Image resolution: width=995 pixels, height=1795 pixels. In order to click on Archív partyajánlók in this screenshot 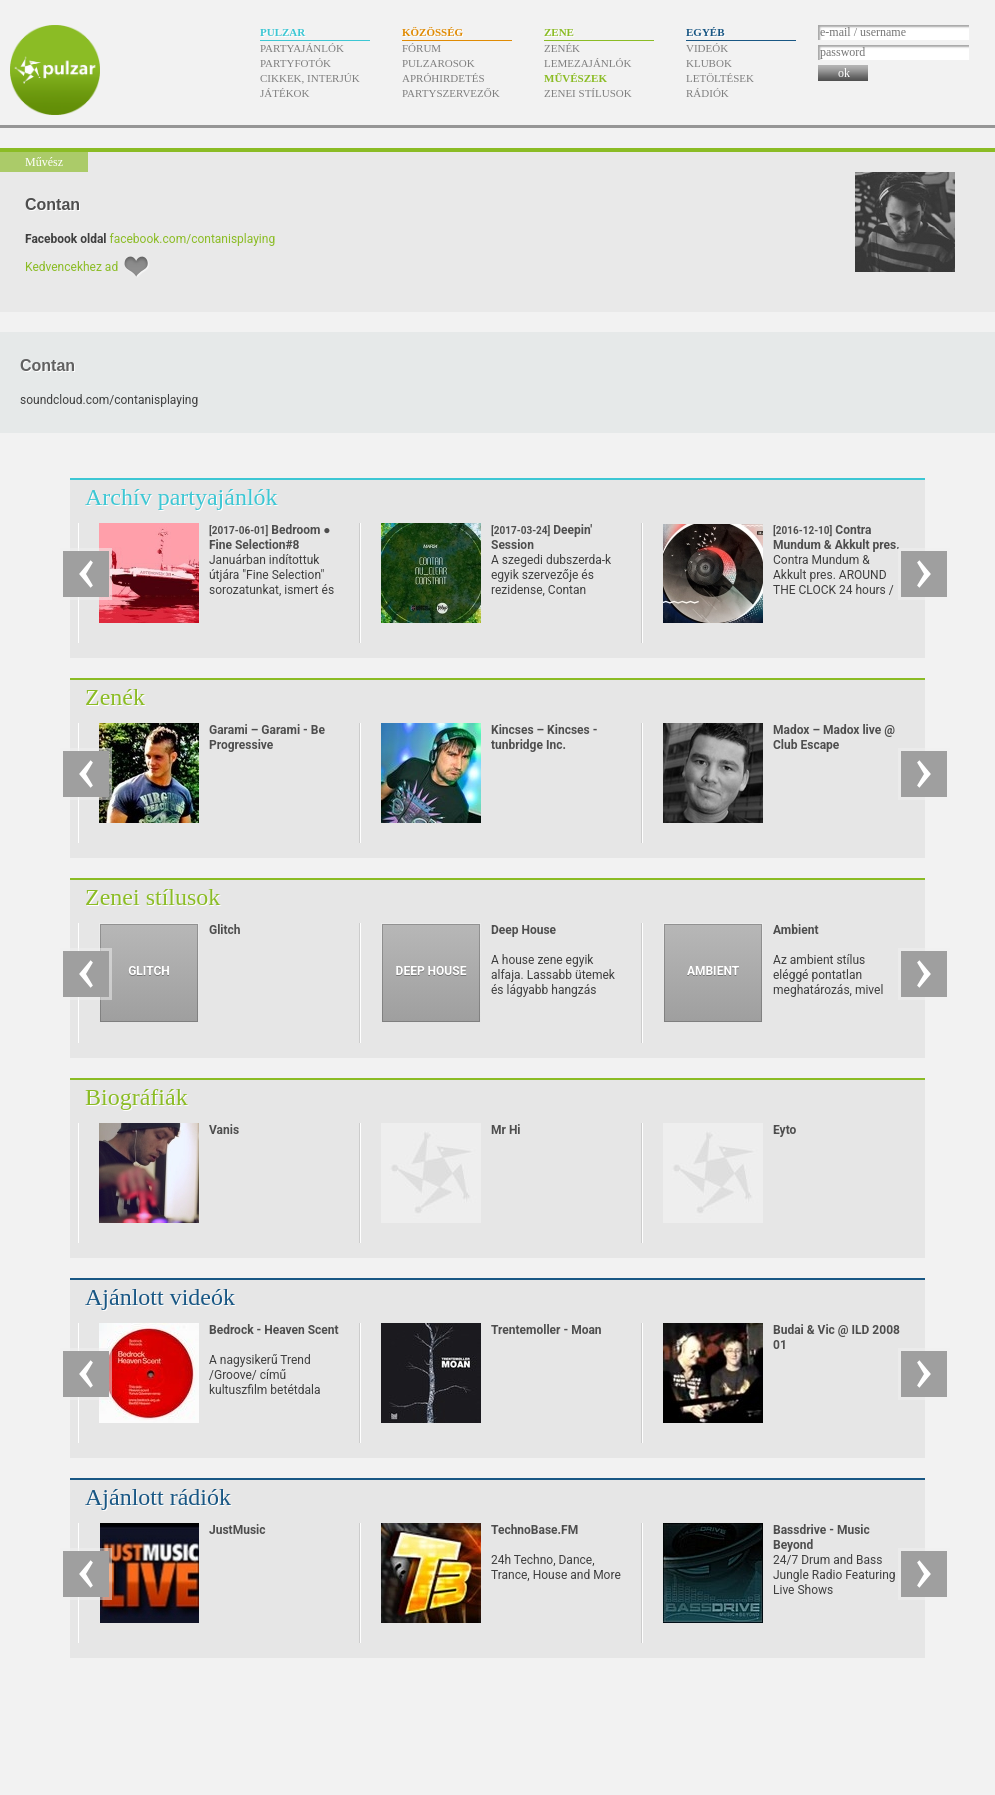, I will do `click(181, 497)`.